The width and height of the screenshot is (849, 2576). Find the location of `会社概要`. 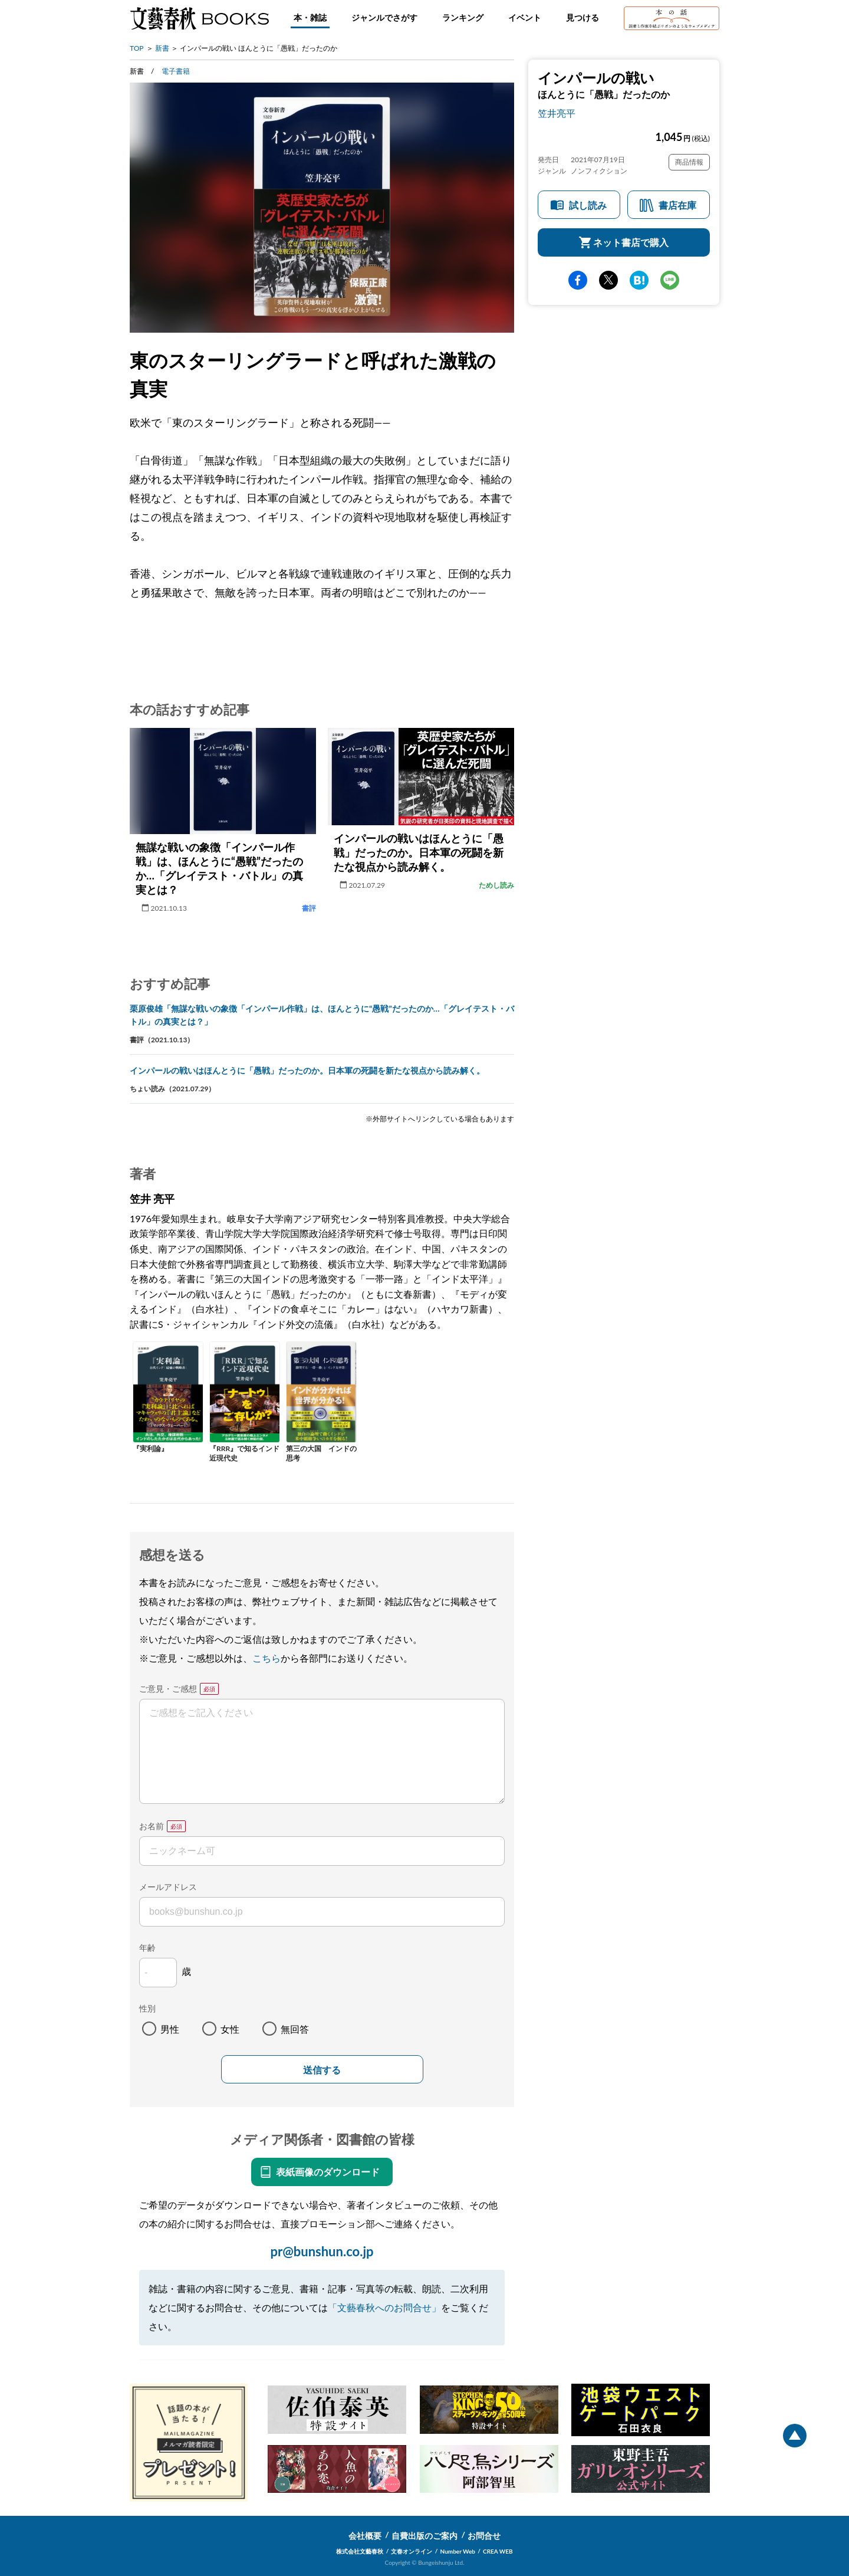

会社概要 is located at coordinates (364, 2536).